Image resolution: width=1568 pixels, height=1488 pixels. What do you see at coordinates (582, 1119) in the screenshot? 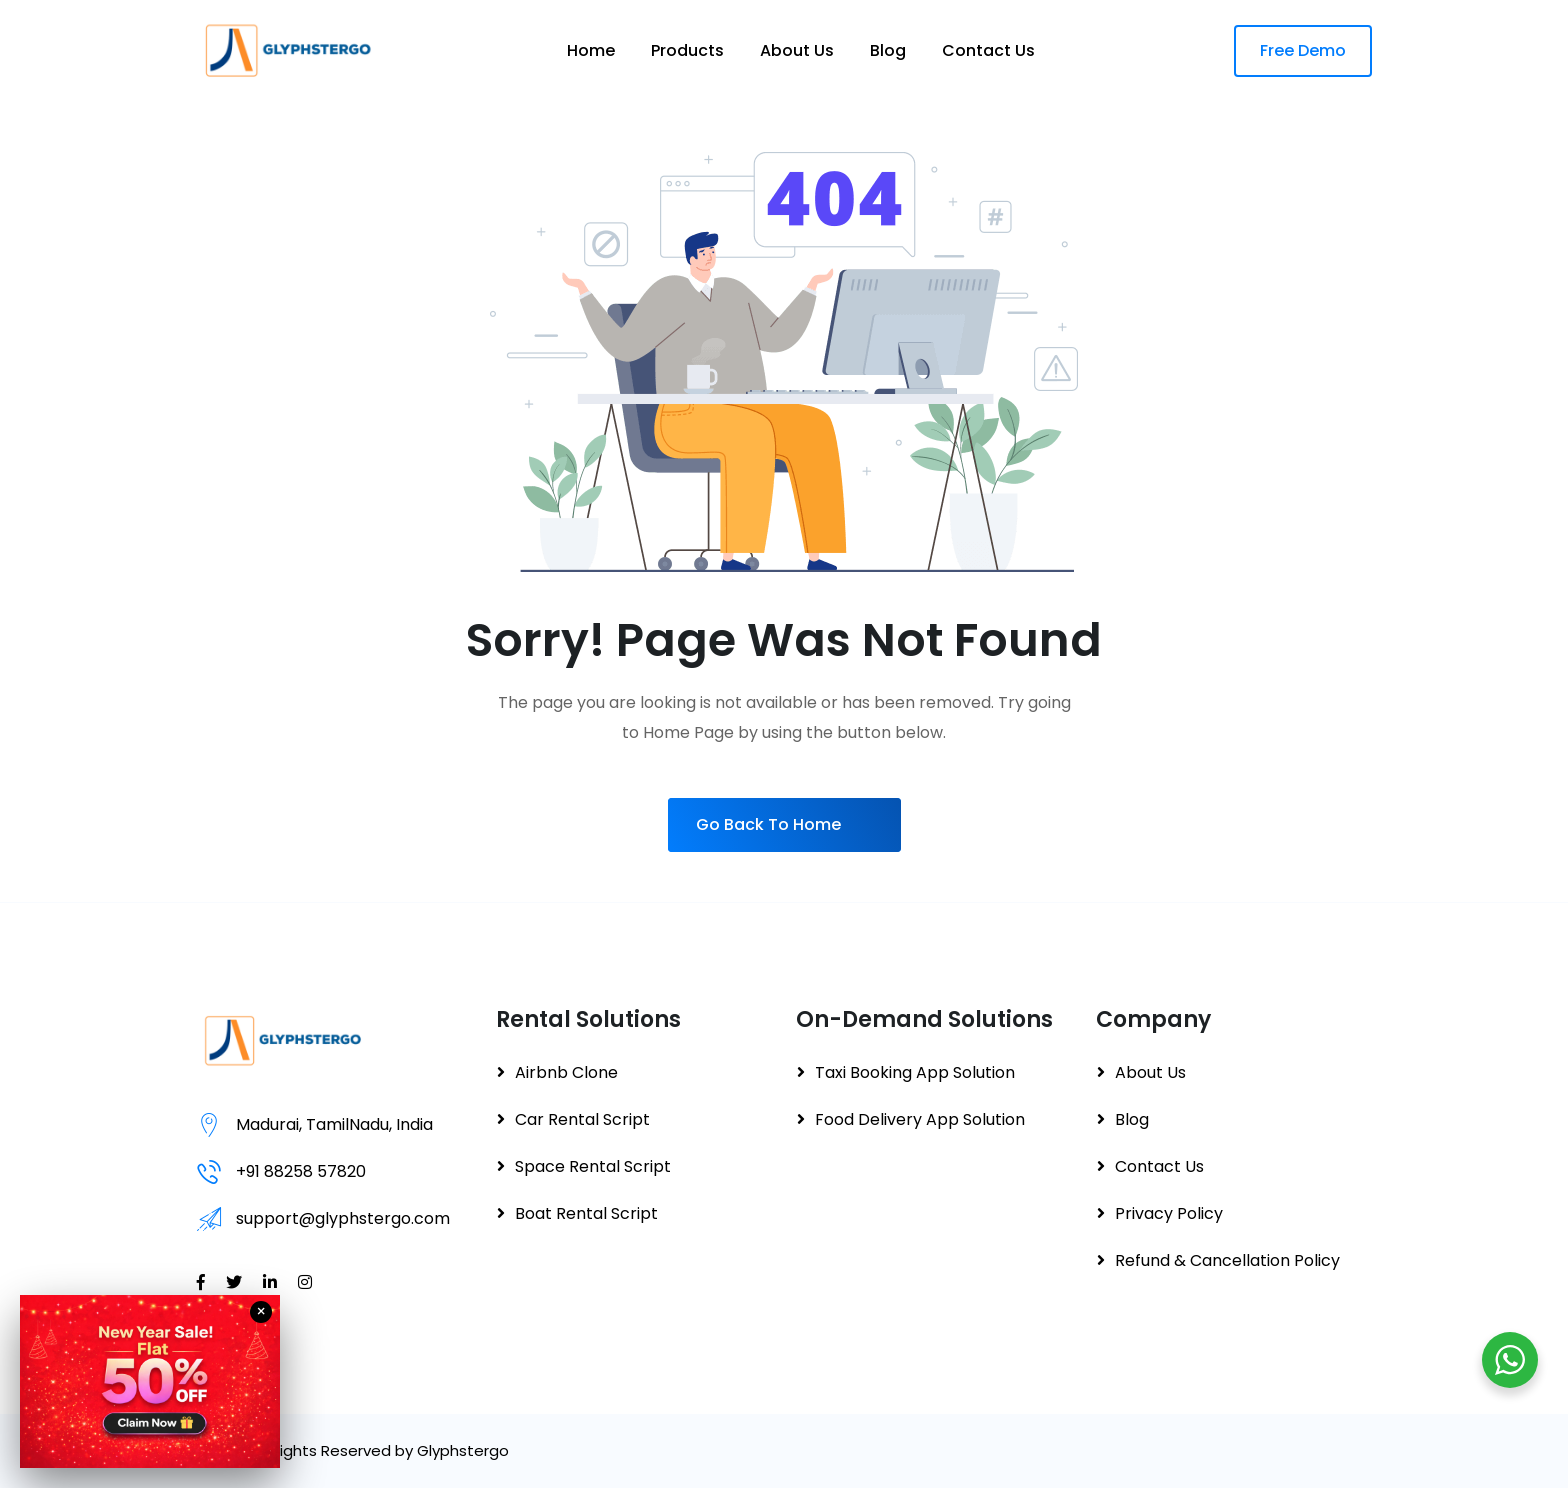
I see `Car Rental Script` at bounding box center [582, 1119].